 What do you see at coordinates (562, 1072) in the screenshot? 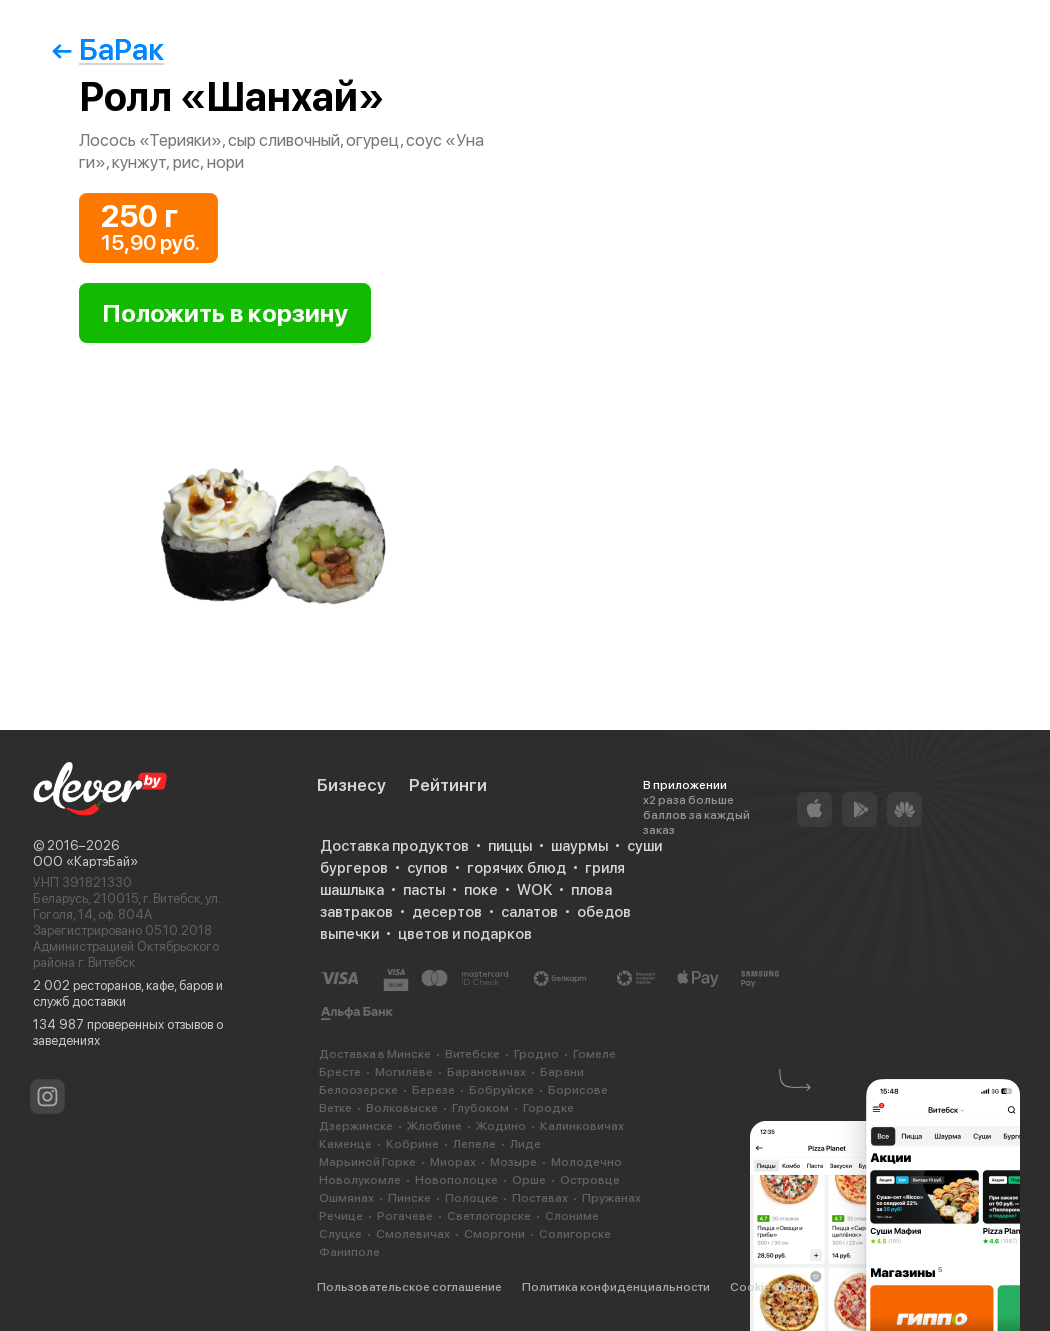
I see `Барани` at bounding box center [562, 1072].